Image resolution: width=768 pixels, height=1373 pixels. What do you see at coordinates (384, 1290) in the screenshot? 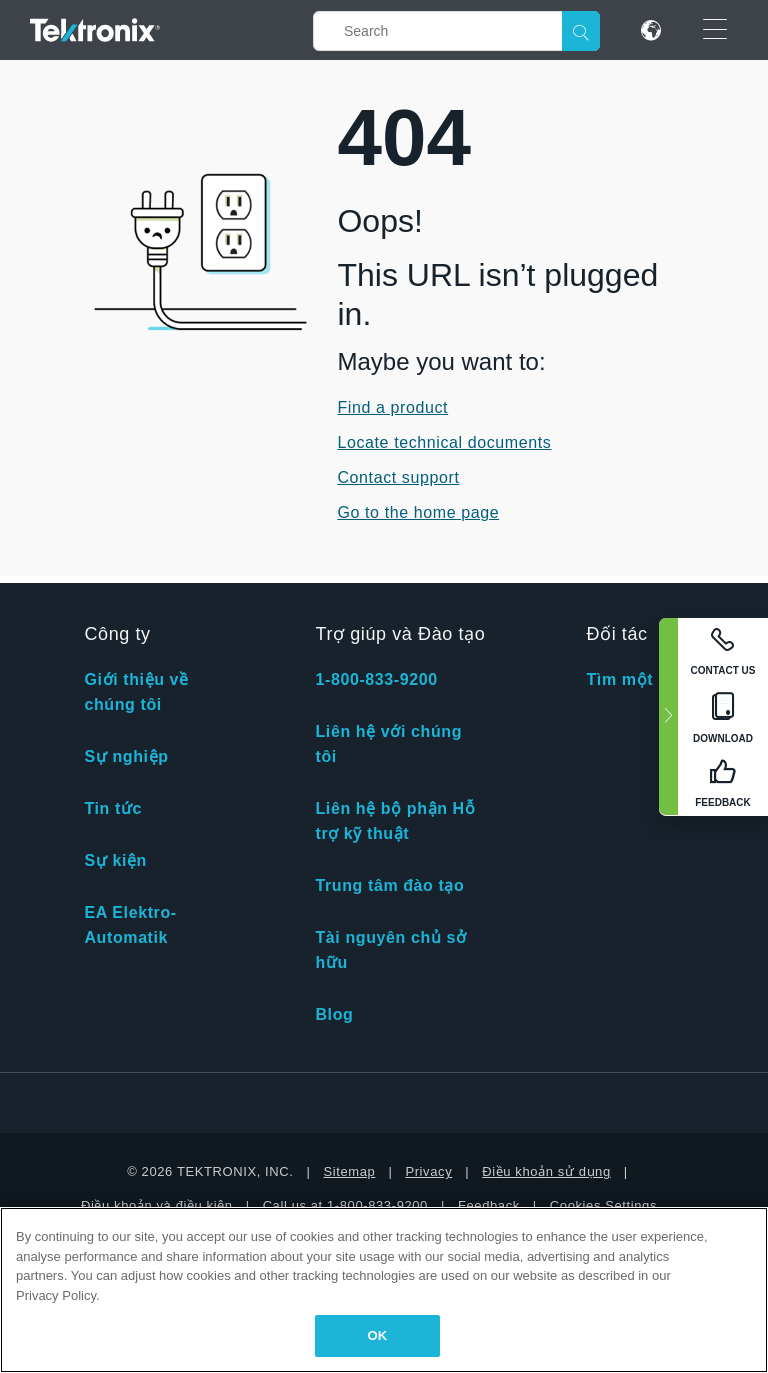
I see `[region]` at bounding box center [384, 1290].